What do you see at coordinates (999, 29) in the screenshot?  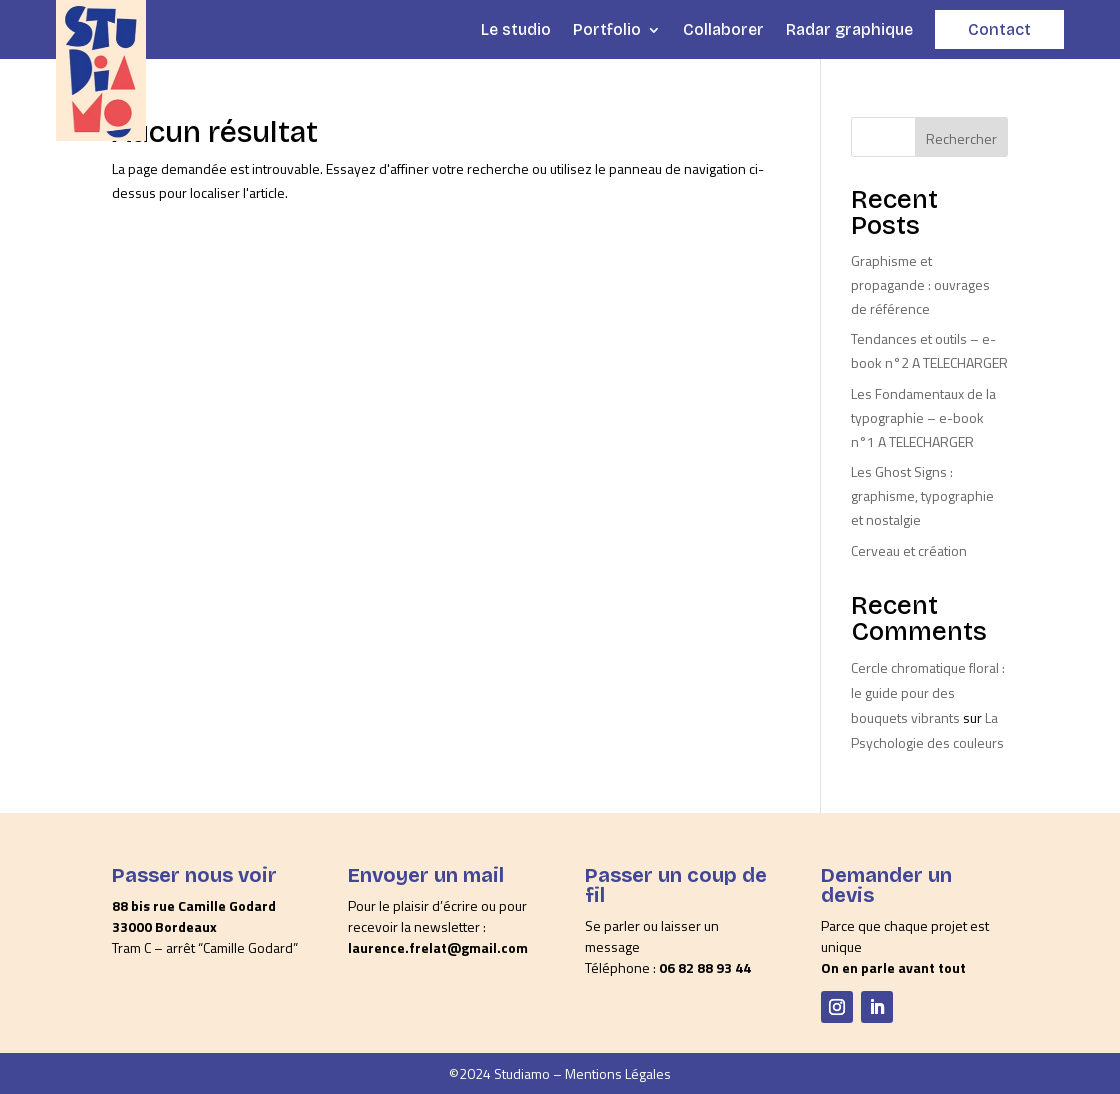 I see `Contact` at bounding box center [999, 29].